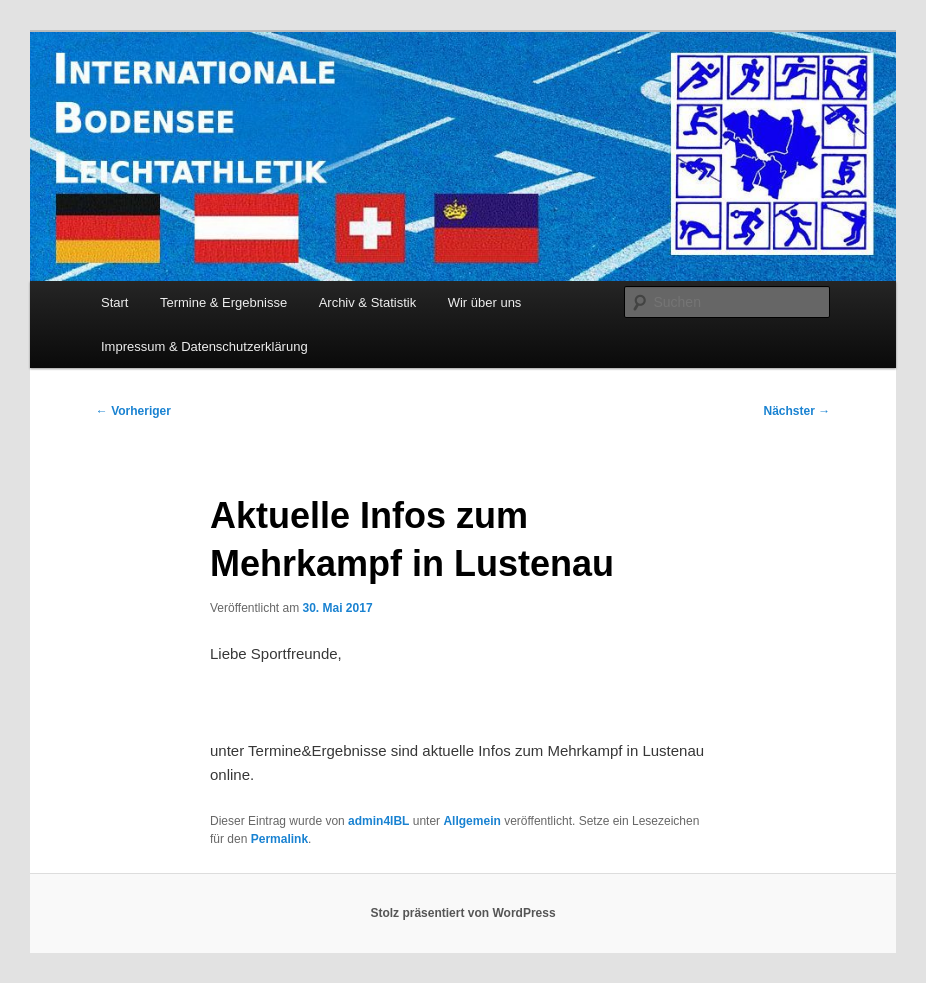 This screenshot has height=983, width=926. What do you see at coordinates (114, 302) in the screenshot?
I see `Start` at bounding box center [114, 302].